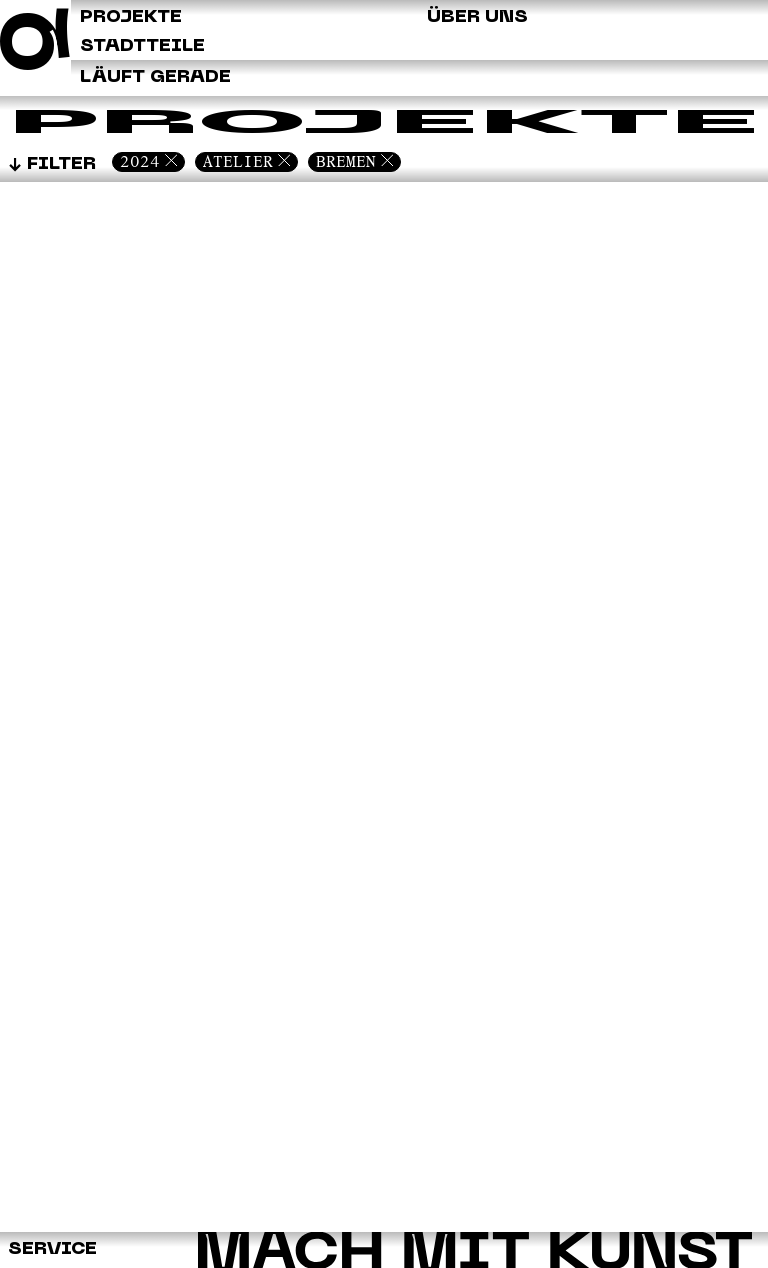 Image resolution: width=768 pixels, height=1268 pixels. Describe the element at coordinates (140, 161) in the screenshot. I see `2024` at that location.